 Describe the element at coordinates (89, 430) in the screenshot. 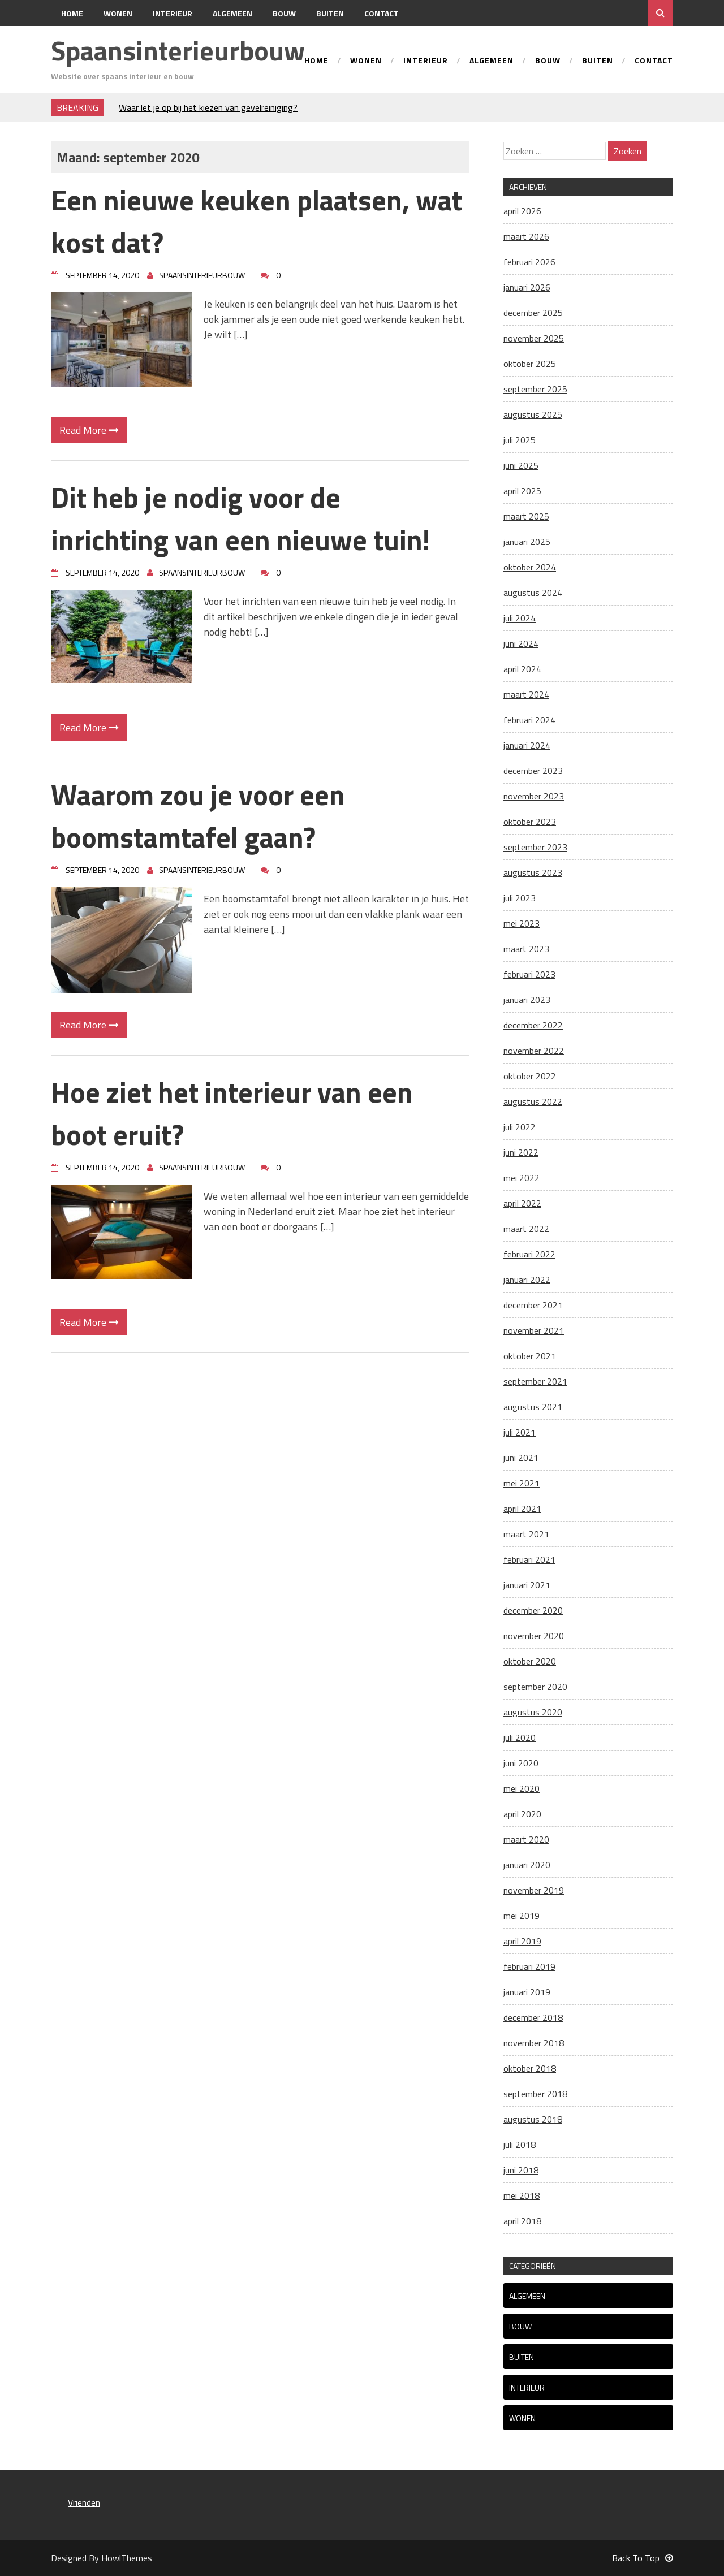

I see `Read More` at that location.